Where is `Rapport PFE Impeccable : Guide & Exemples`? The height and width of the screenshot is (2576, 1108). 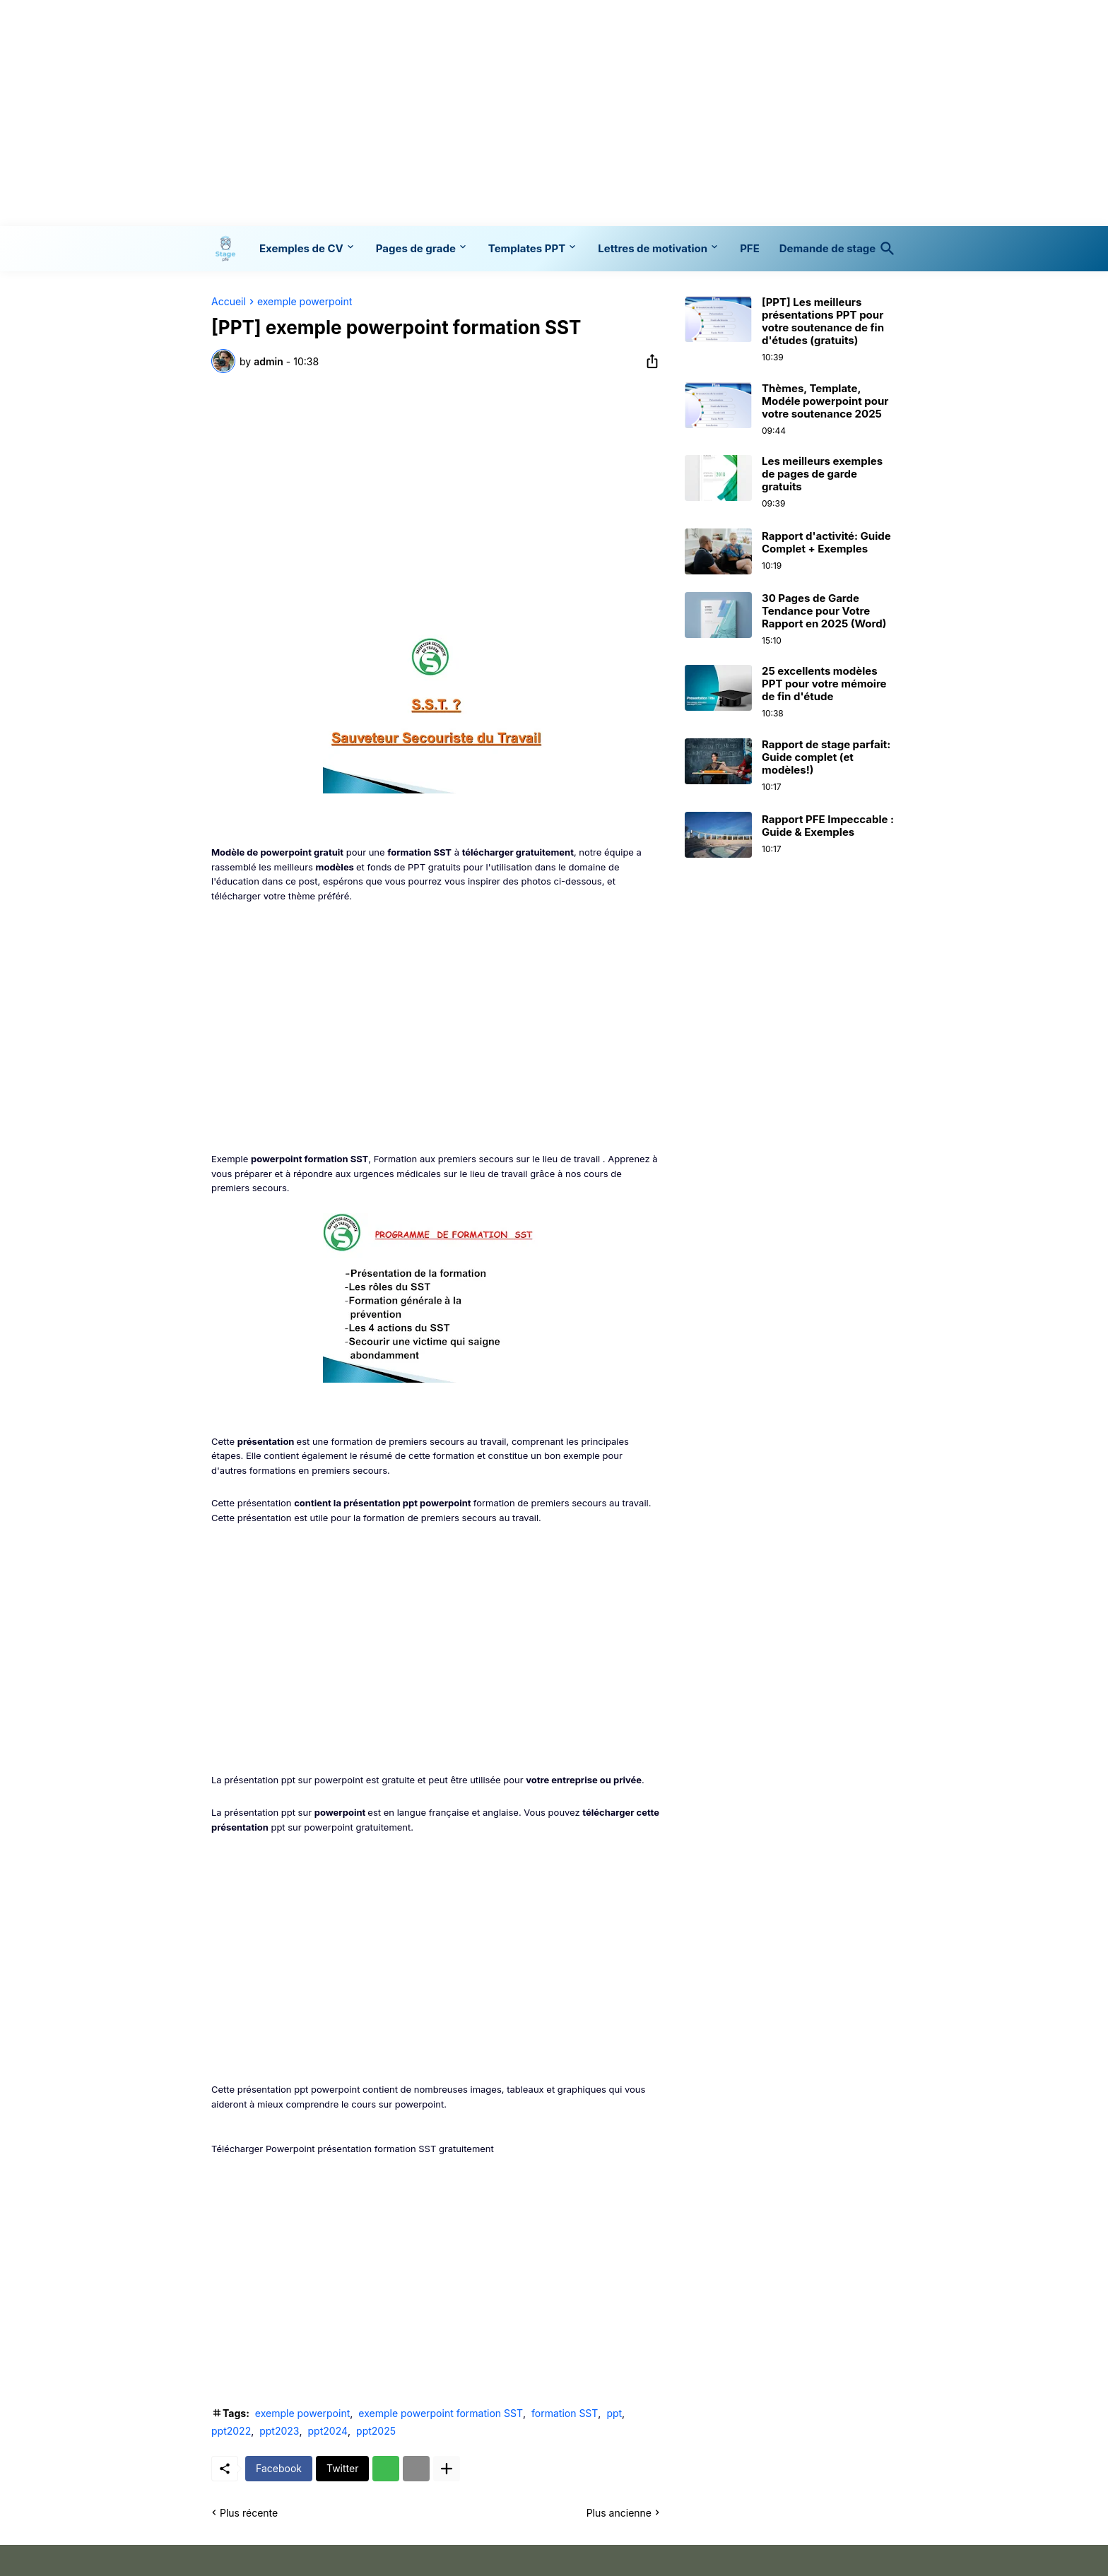 Rapport PFE Impeccable : Guide & Exemples is located at coordinates (828, 826).